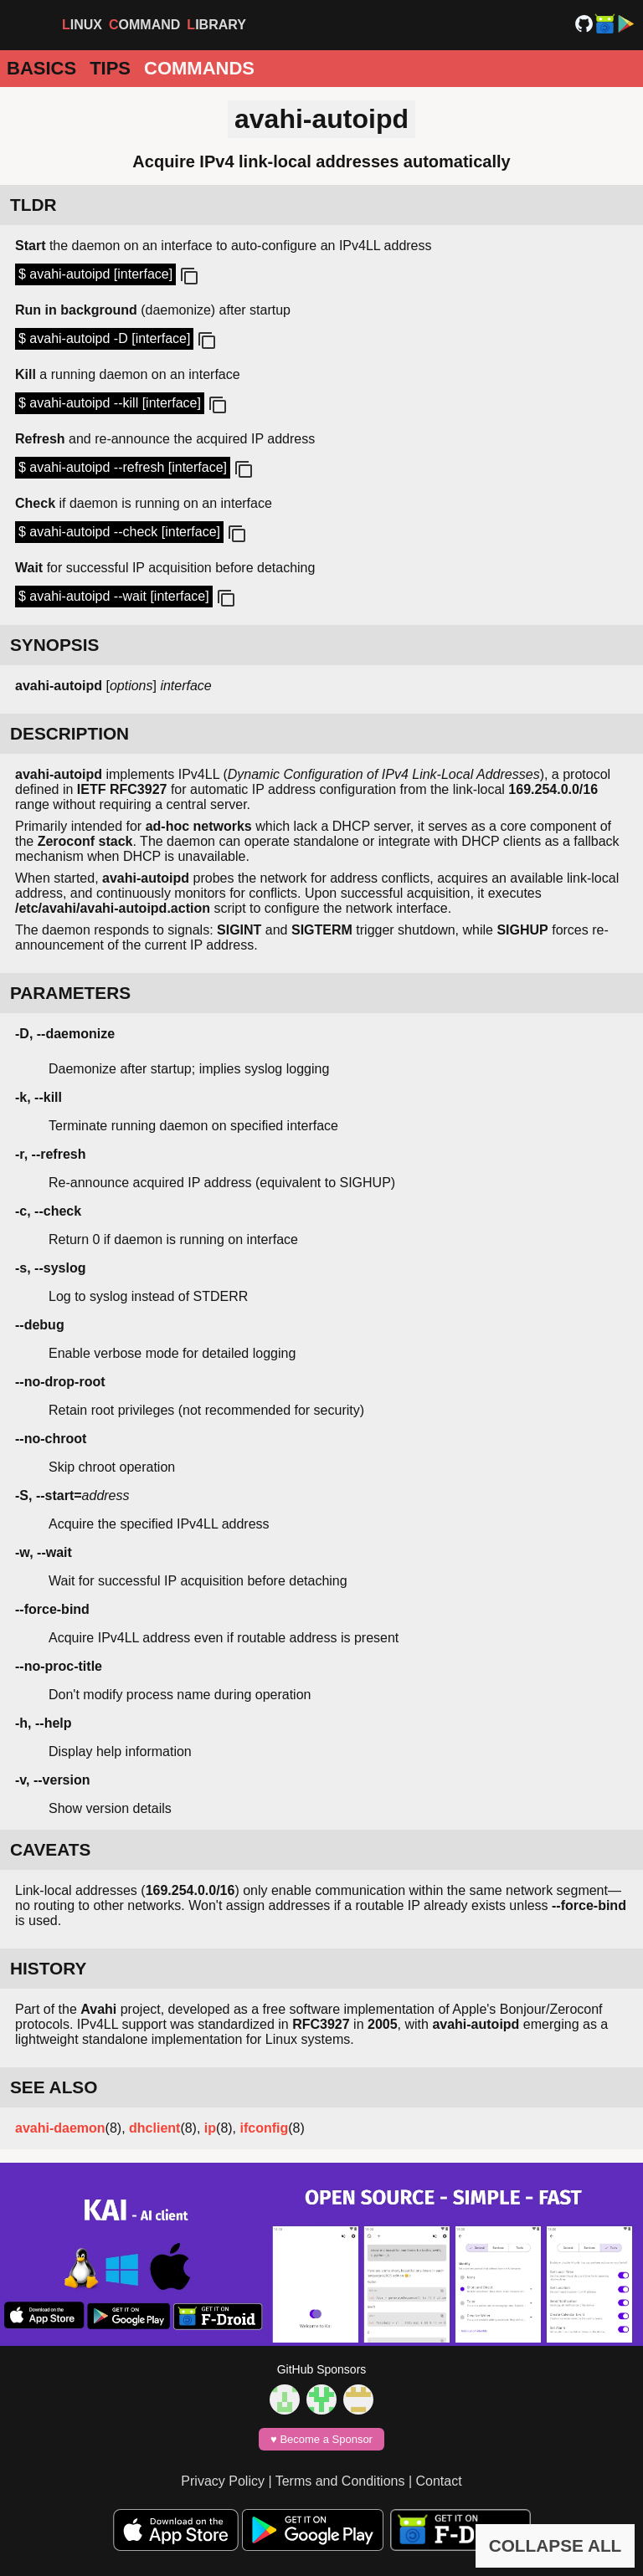 The height and width of the screenshot is (2576, 643). I want to click on Terms and Conditions, so click(340, 2481).